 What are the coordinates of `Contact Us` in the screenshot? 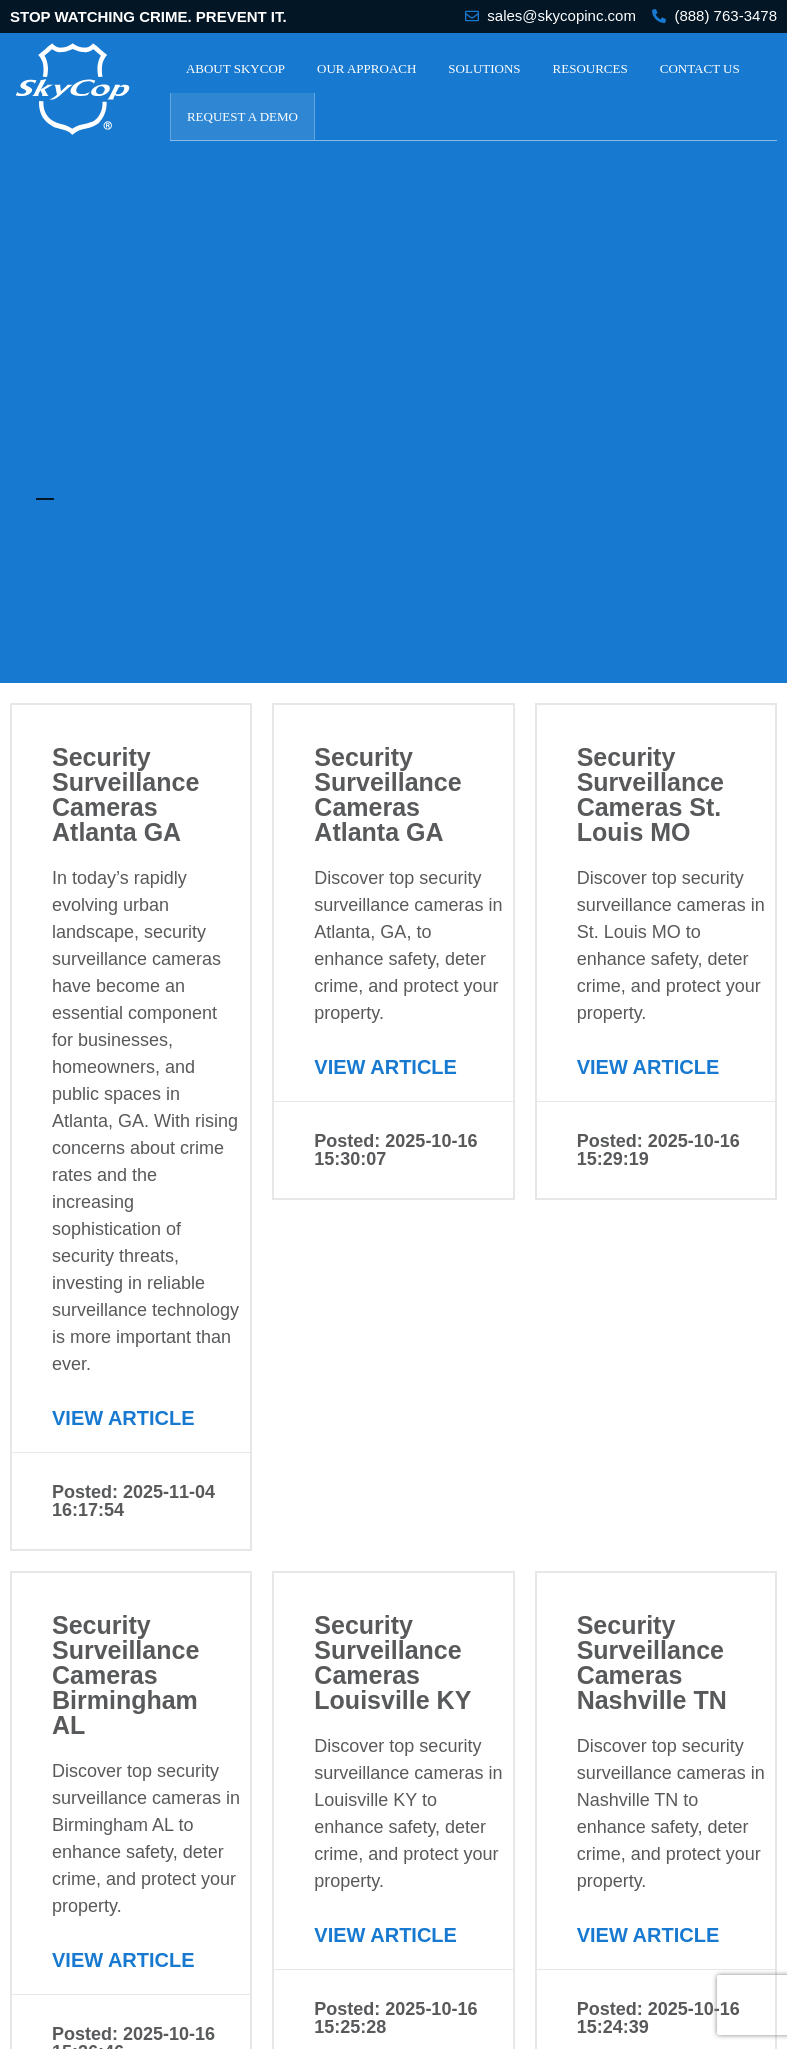 It's located at (700, 68).